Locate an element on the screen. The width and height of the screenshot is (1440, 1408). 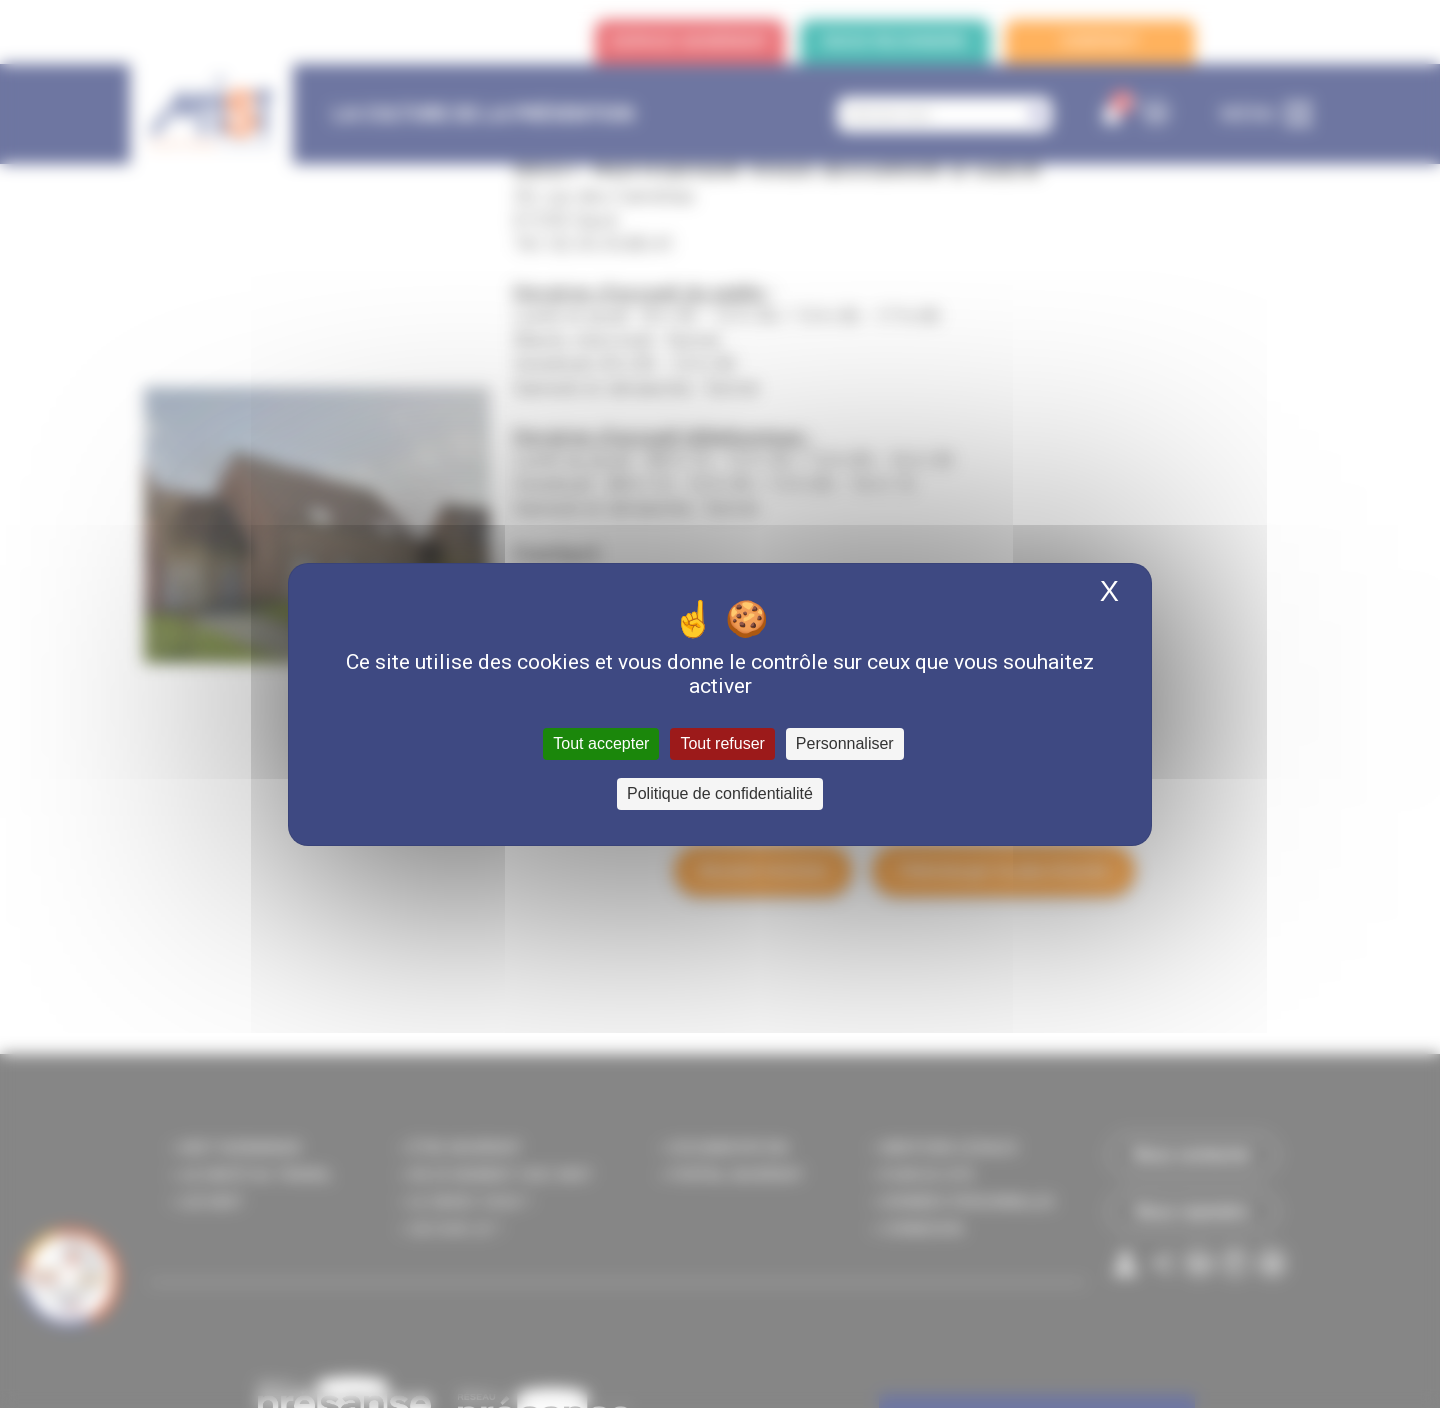
Tout accepter [Cookies : Tout accepter] is located at coordinates (601, 743).